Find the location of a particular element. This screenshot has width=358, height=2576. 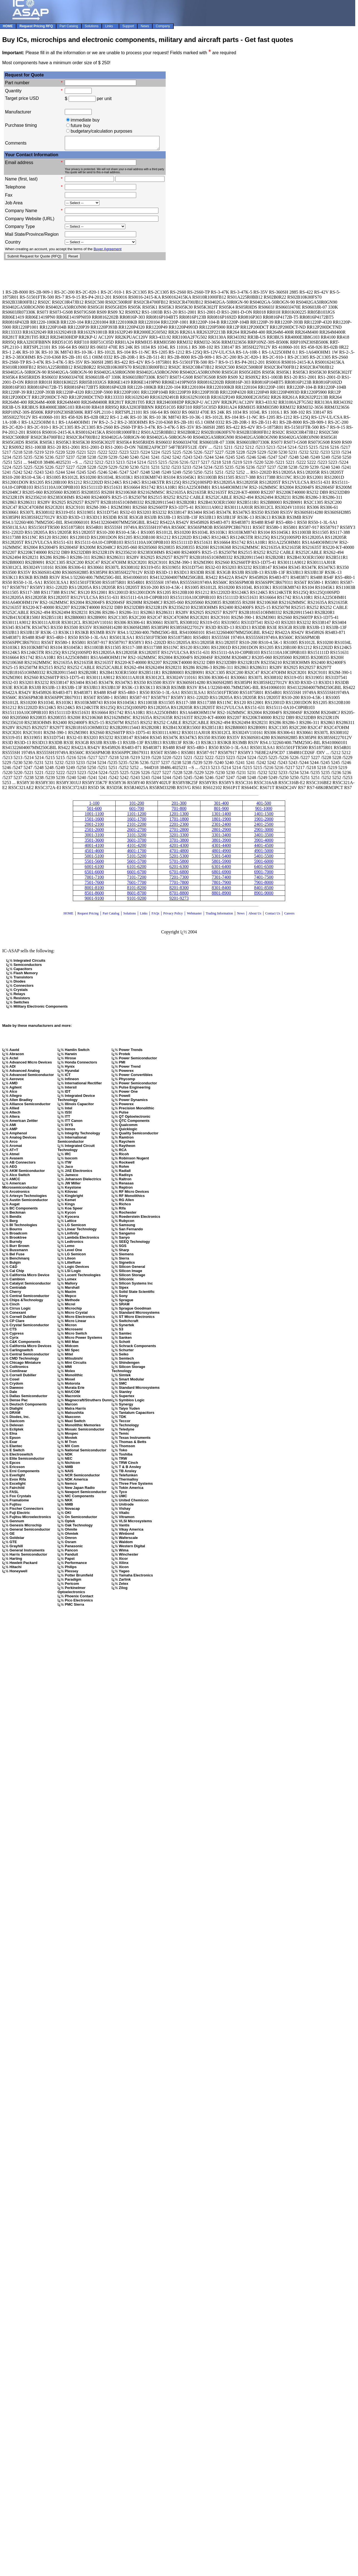

7301-7400 is located at coordinates (221, 879).